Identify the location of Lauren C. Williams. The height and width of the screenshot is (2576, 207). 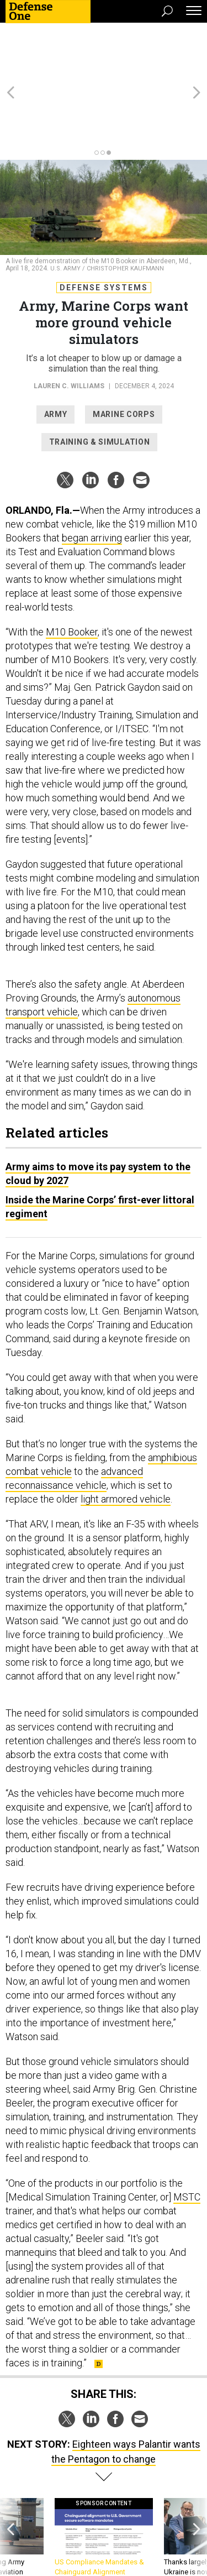
(69, 326).